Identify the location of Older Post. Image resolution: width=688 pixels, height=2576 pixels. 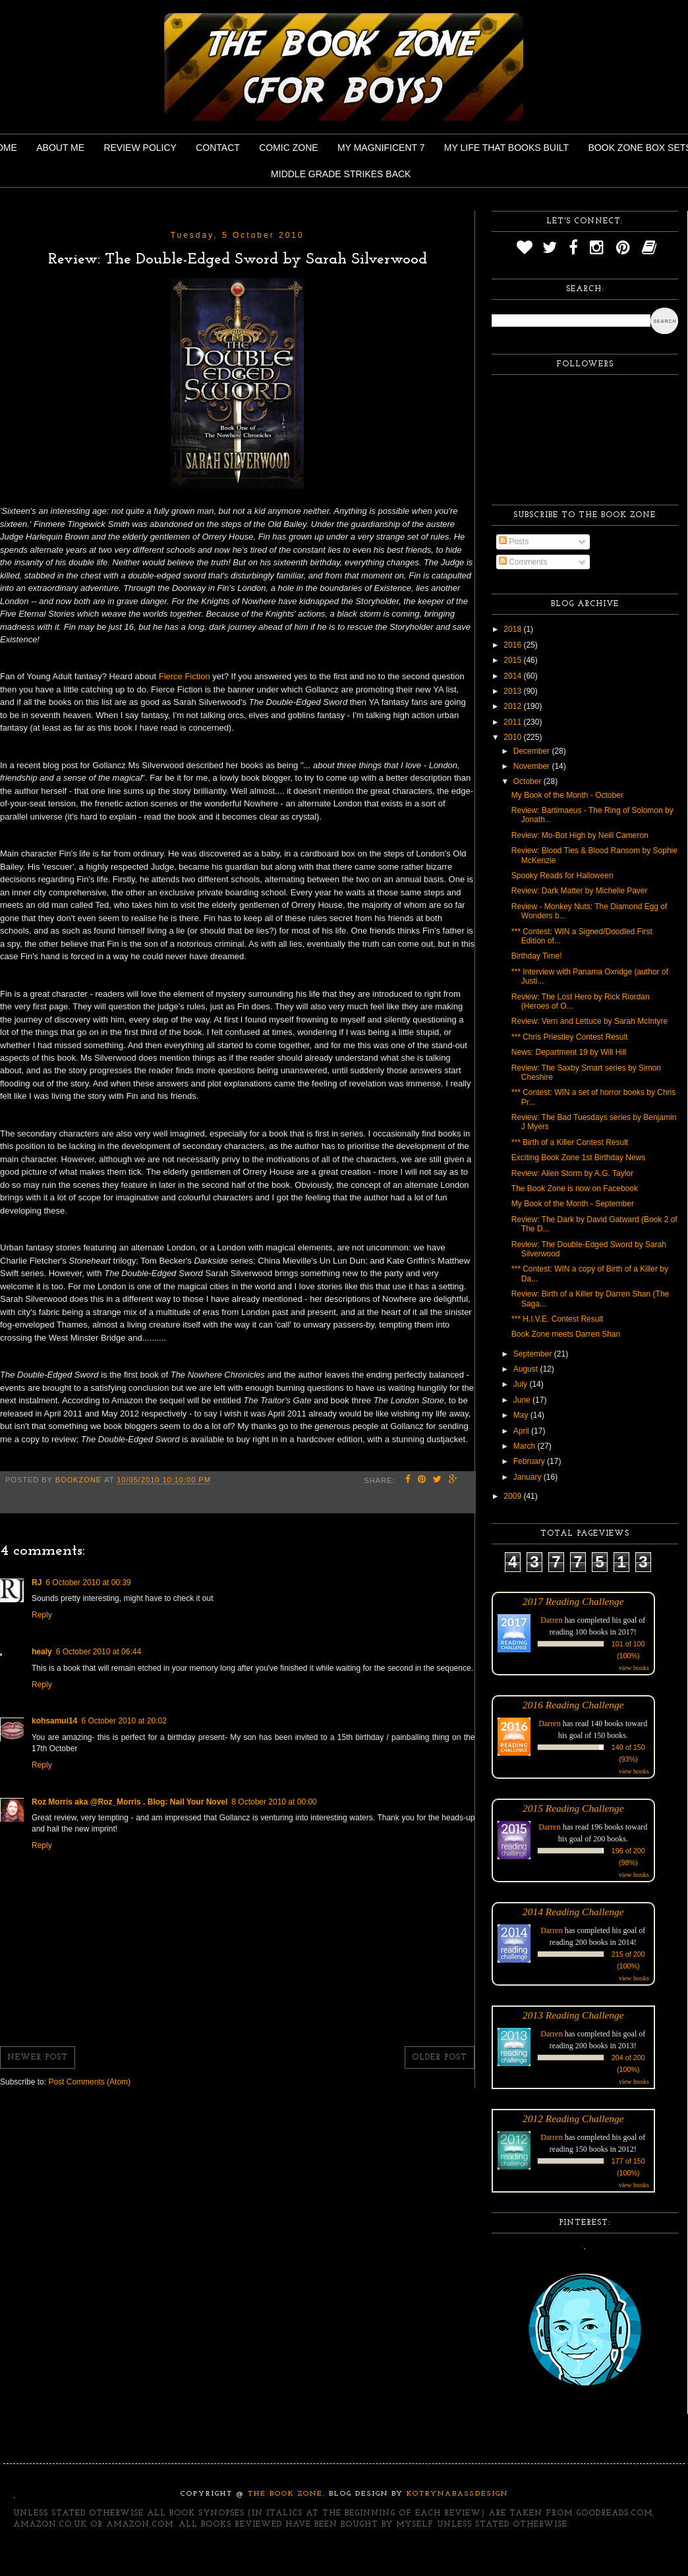
(439, 2057).